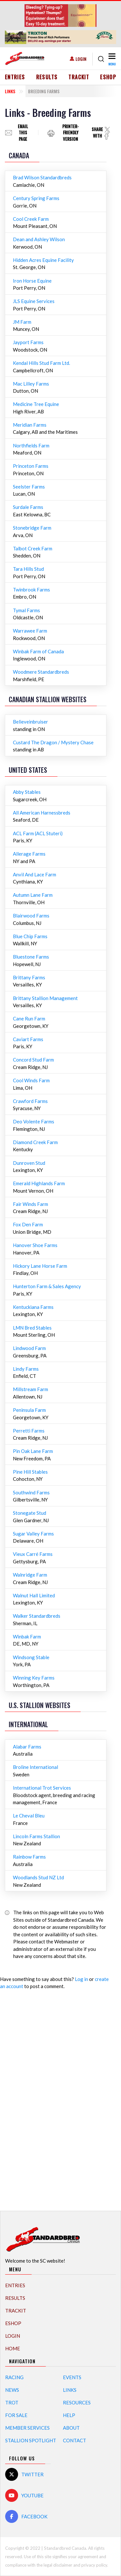  I want to click on Cool Winds Farm, so click(31, 1080).